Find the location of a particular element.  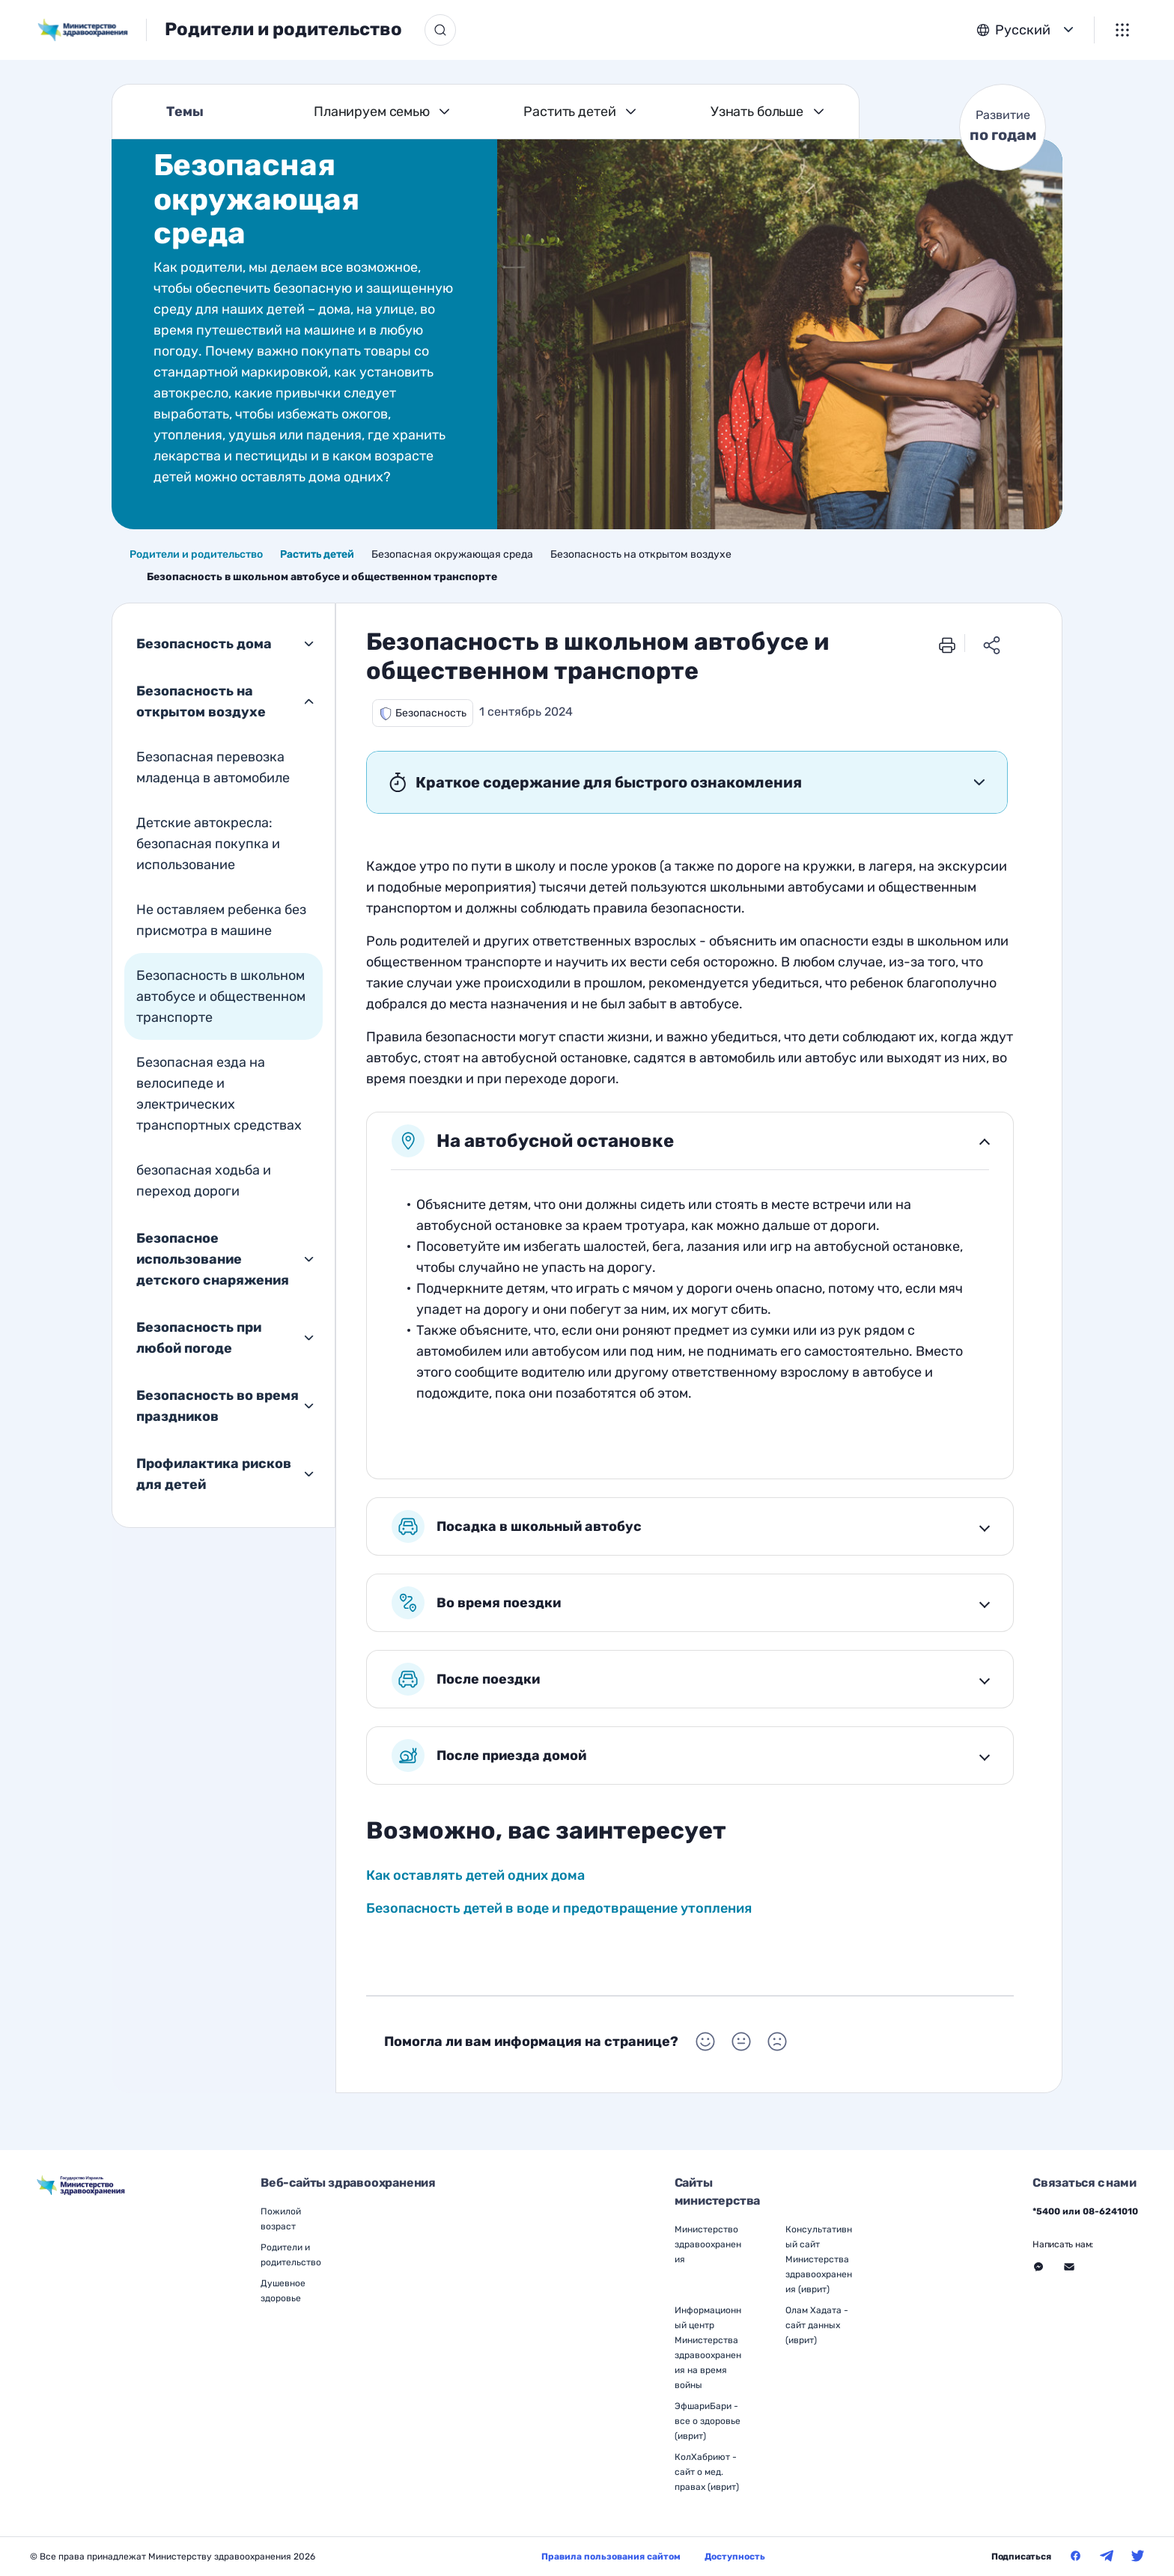

После приезда домой is located at coordinates (489, 1755).